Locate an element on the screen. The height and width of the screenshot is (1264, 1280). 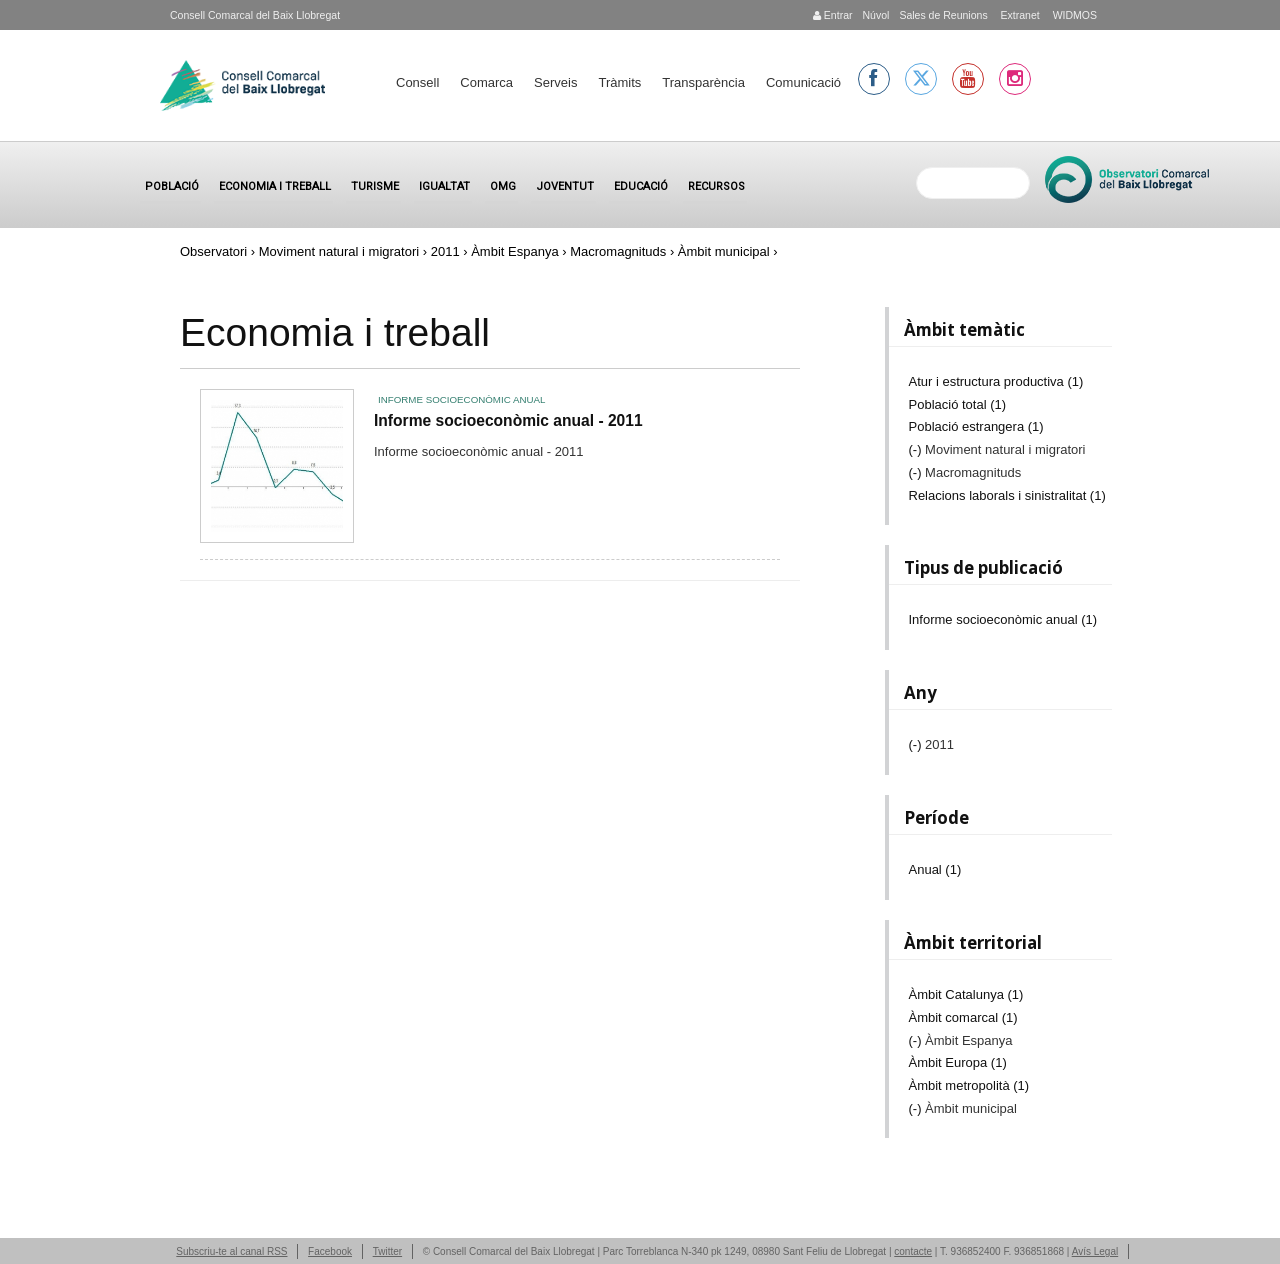
Economia i treball is located at coordinates (275, 186).